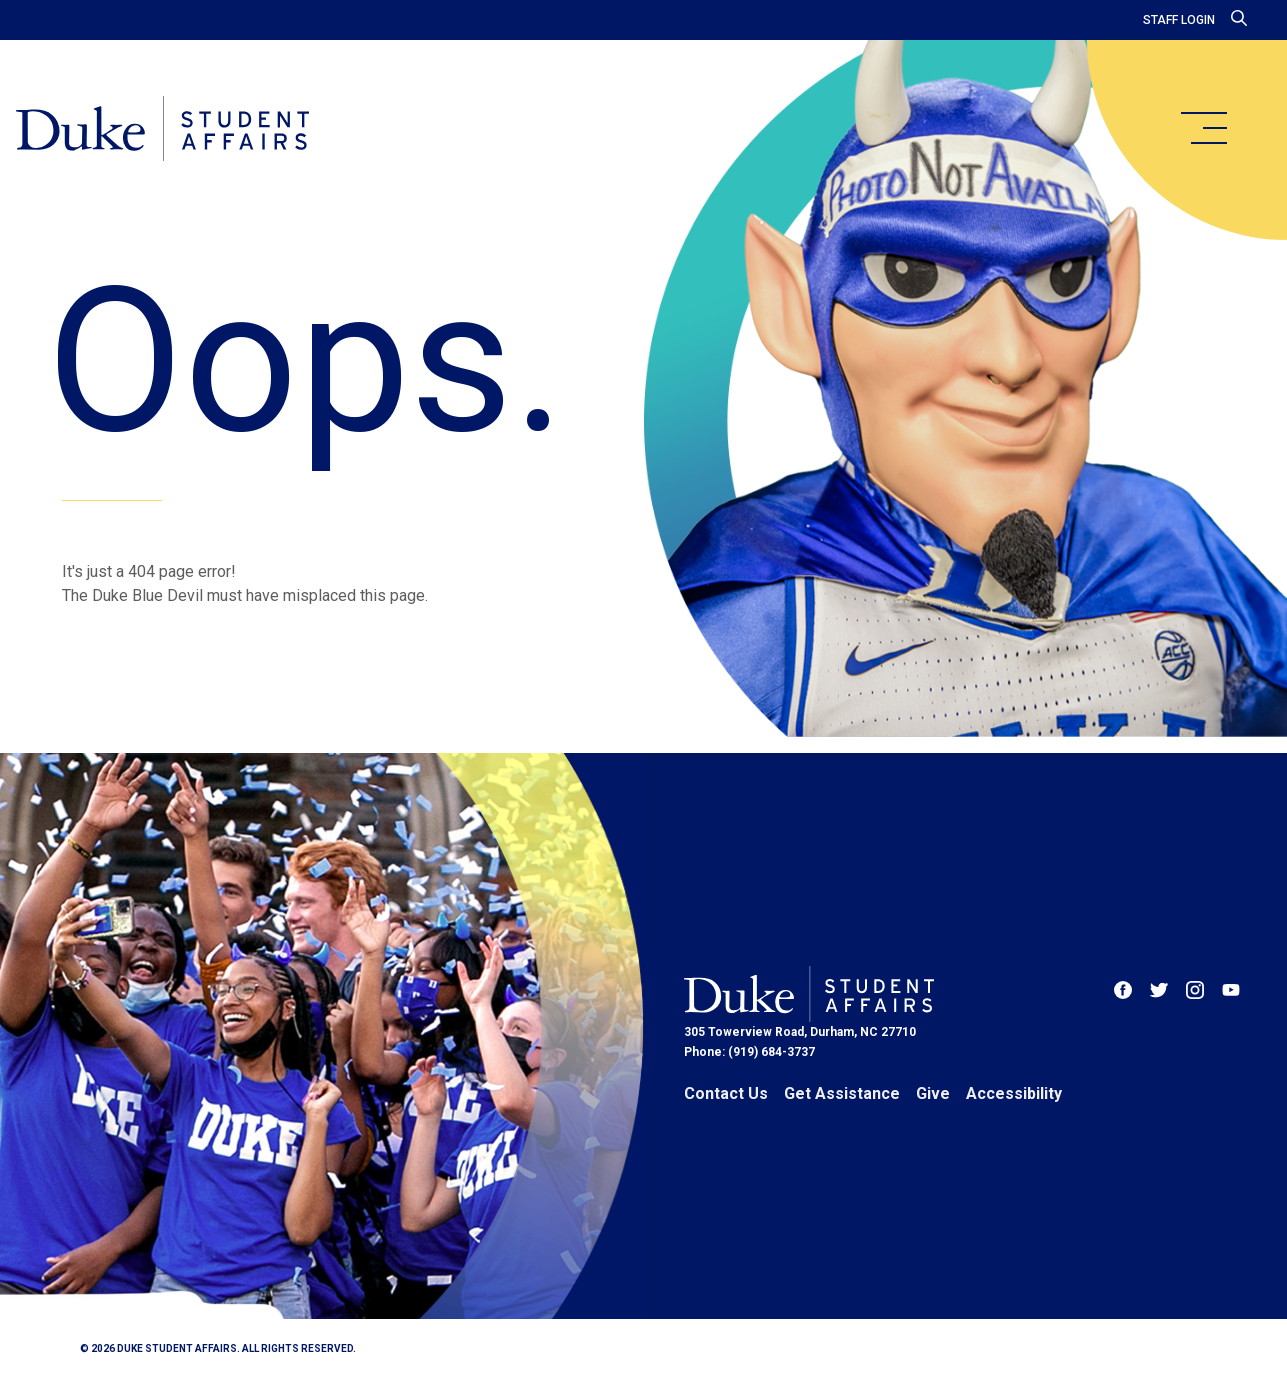 The width and height of the screenshot is (1287, 1379). I want to click on Get Assistance, so click(842, 1093).